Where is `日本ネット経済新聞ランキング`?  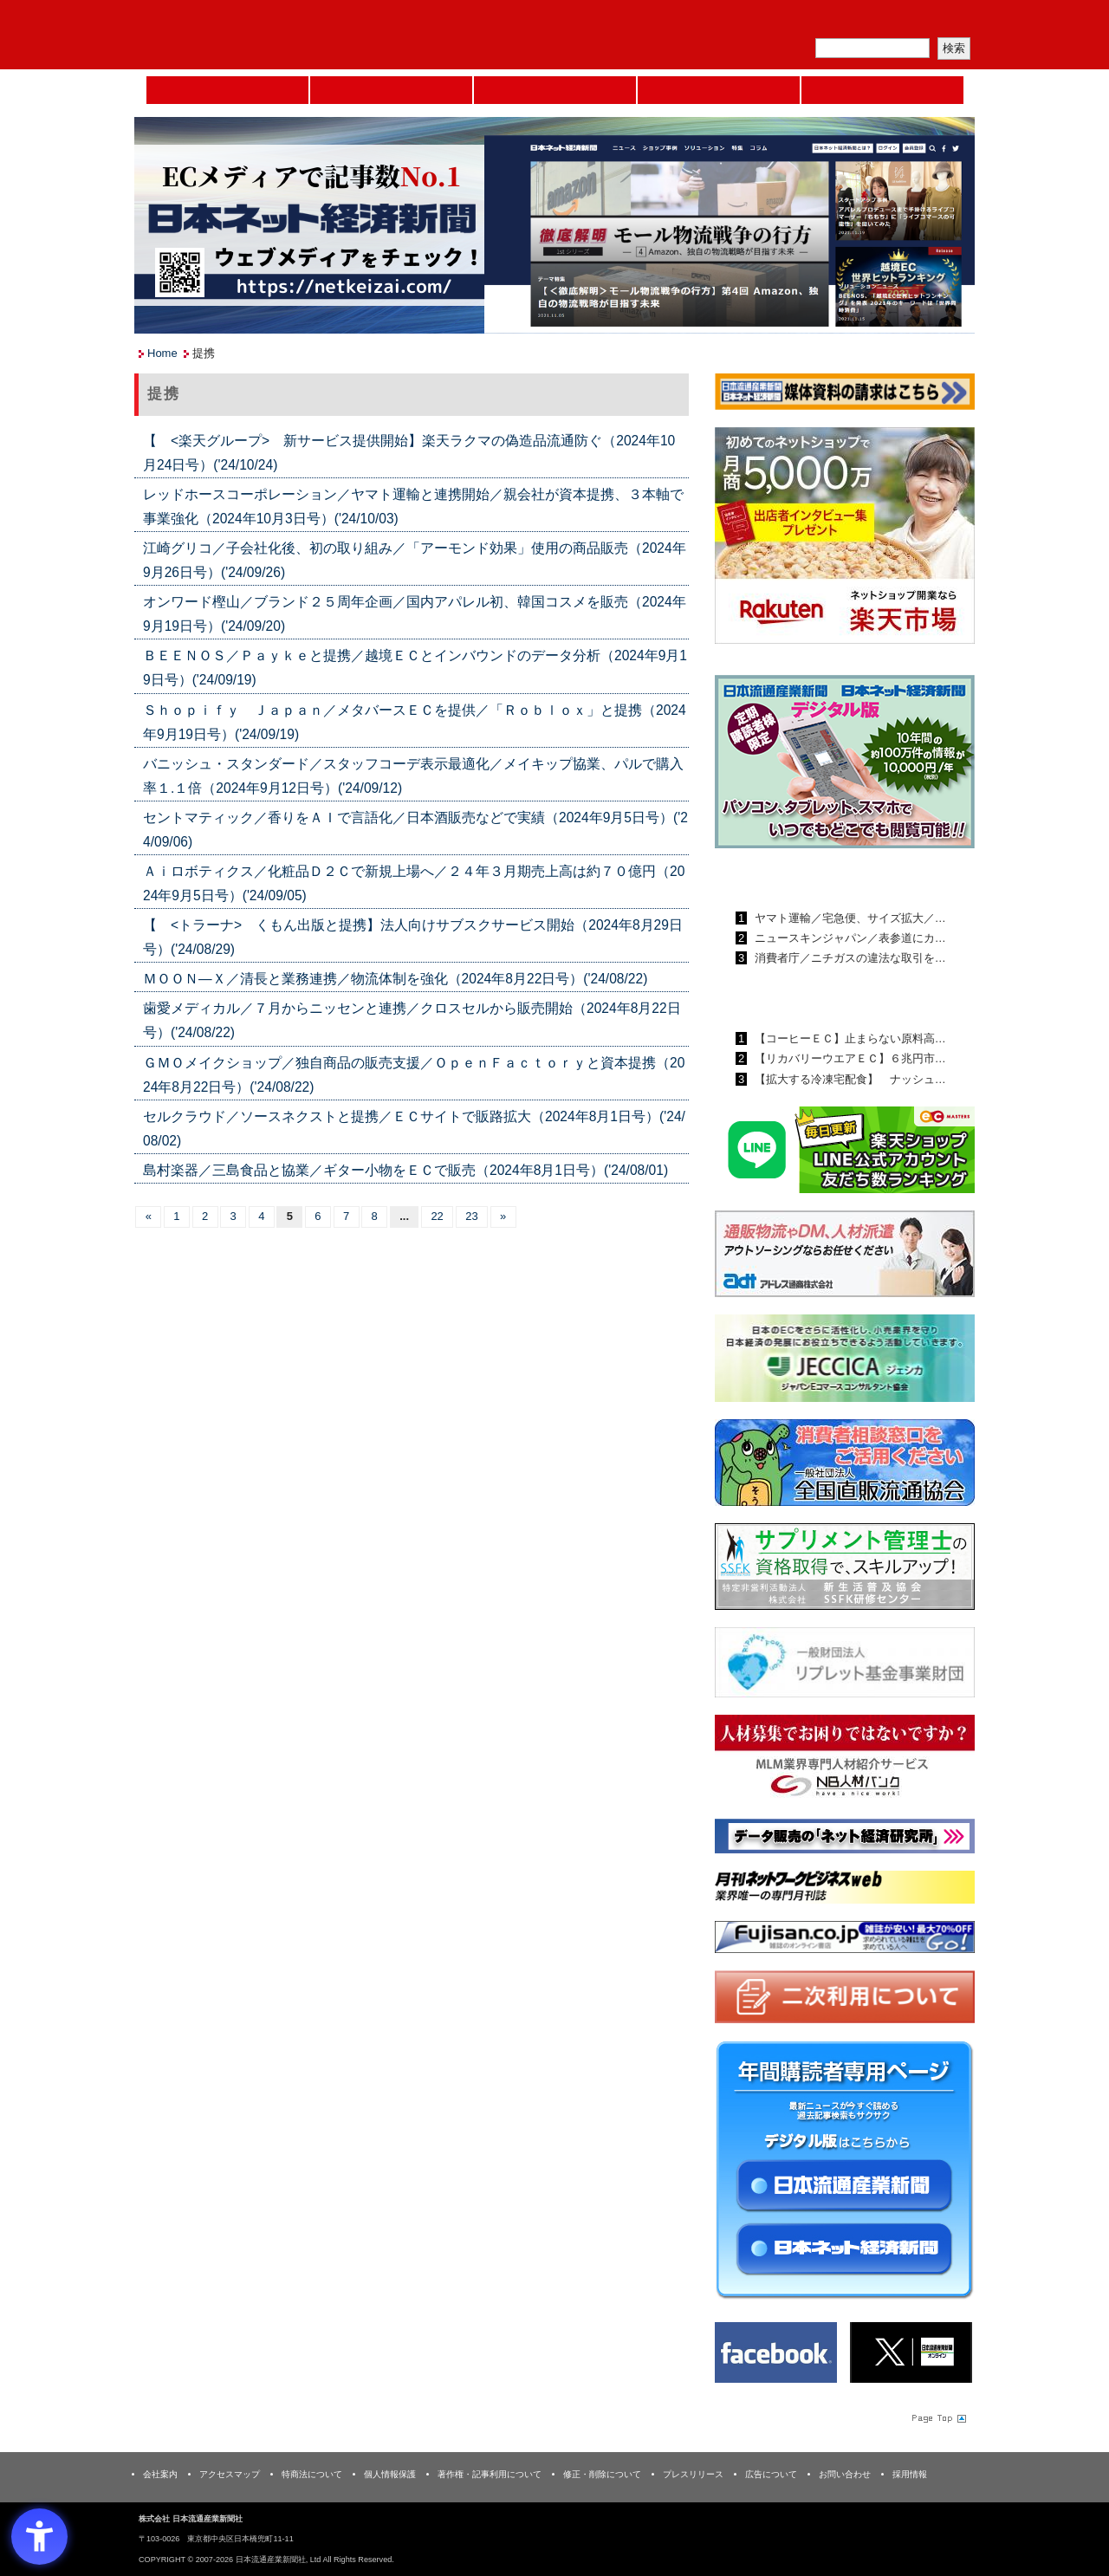 日本ネット経済新聞ランキング is located at coordinates (821, 998).